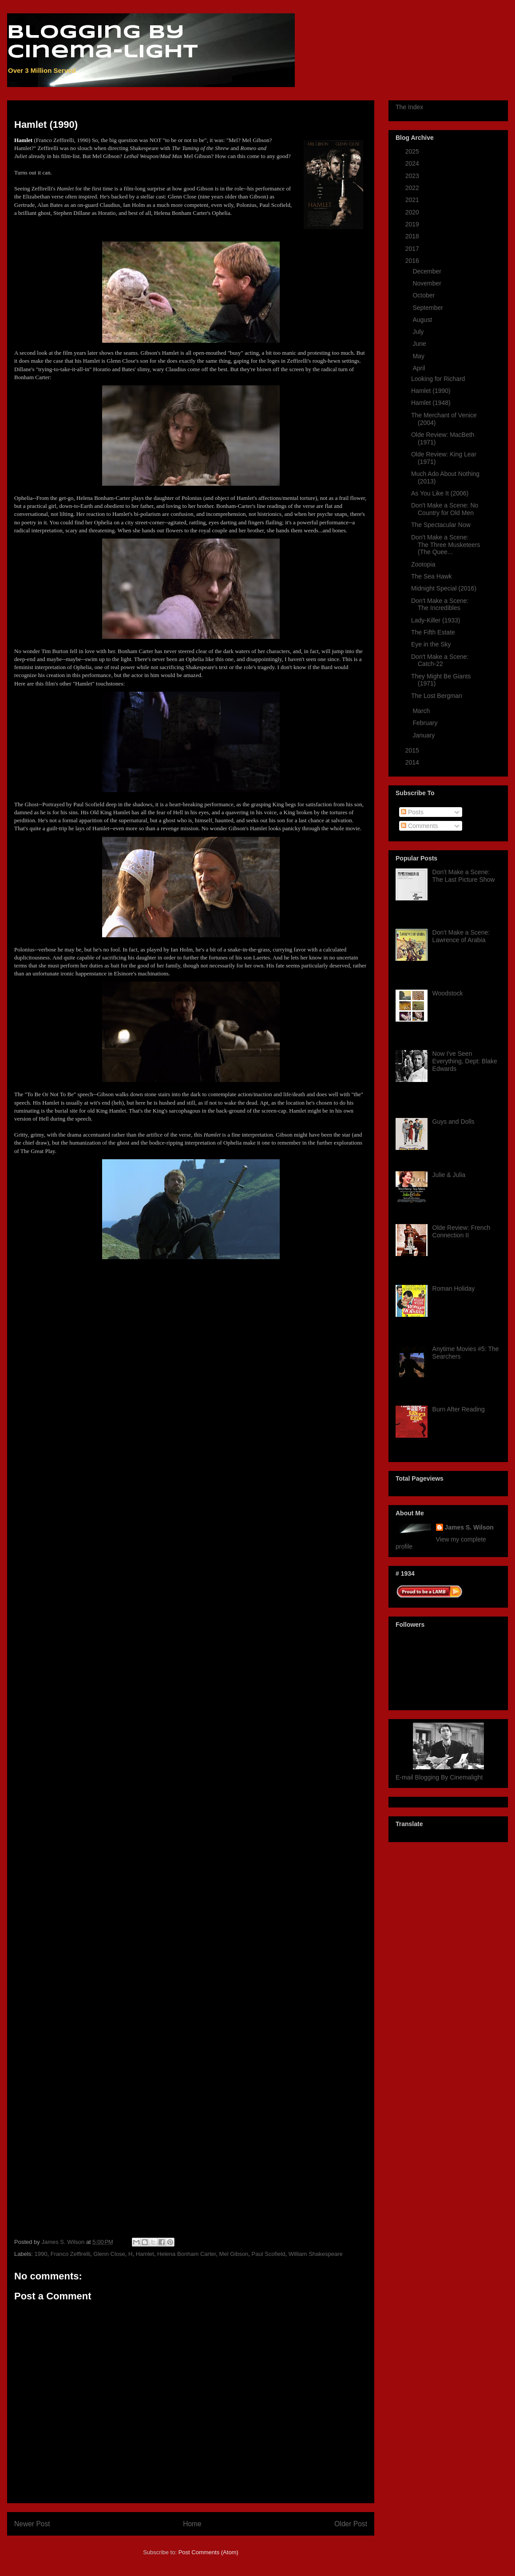 Image resolution: width=515 pixels, height=2576 pixels. Describe the element at coordinates (413, 199) in the screenshot. I see `2021` at that location.